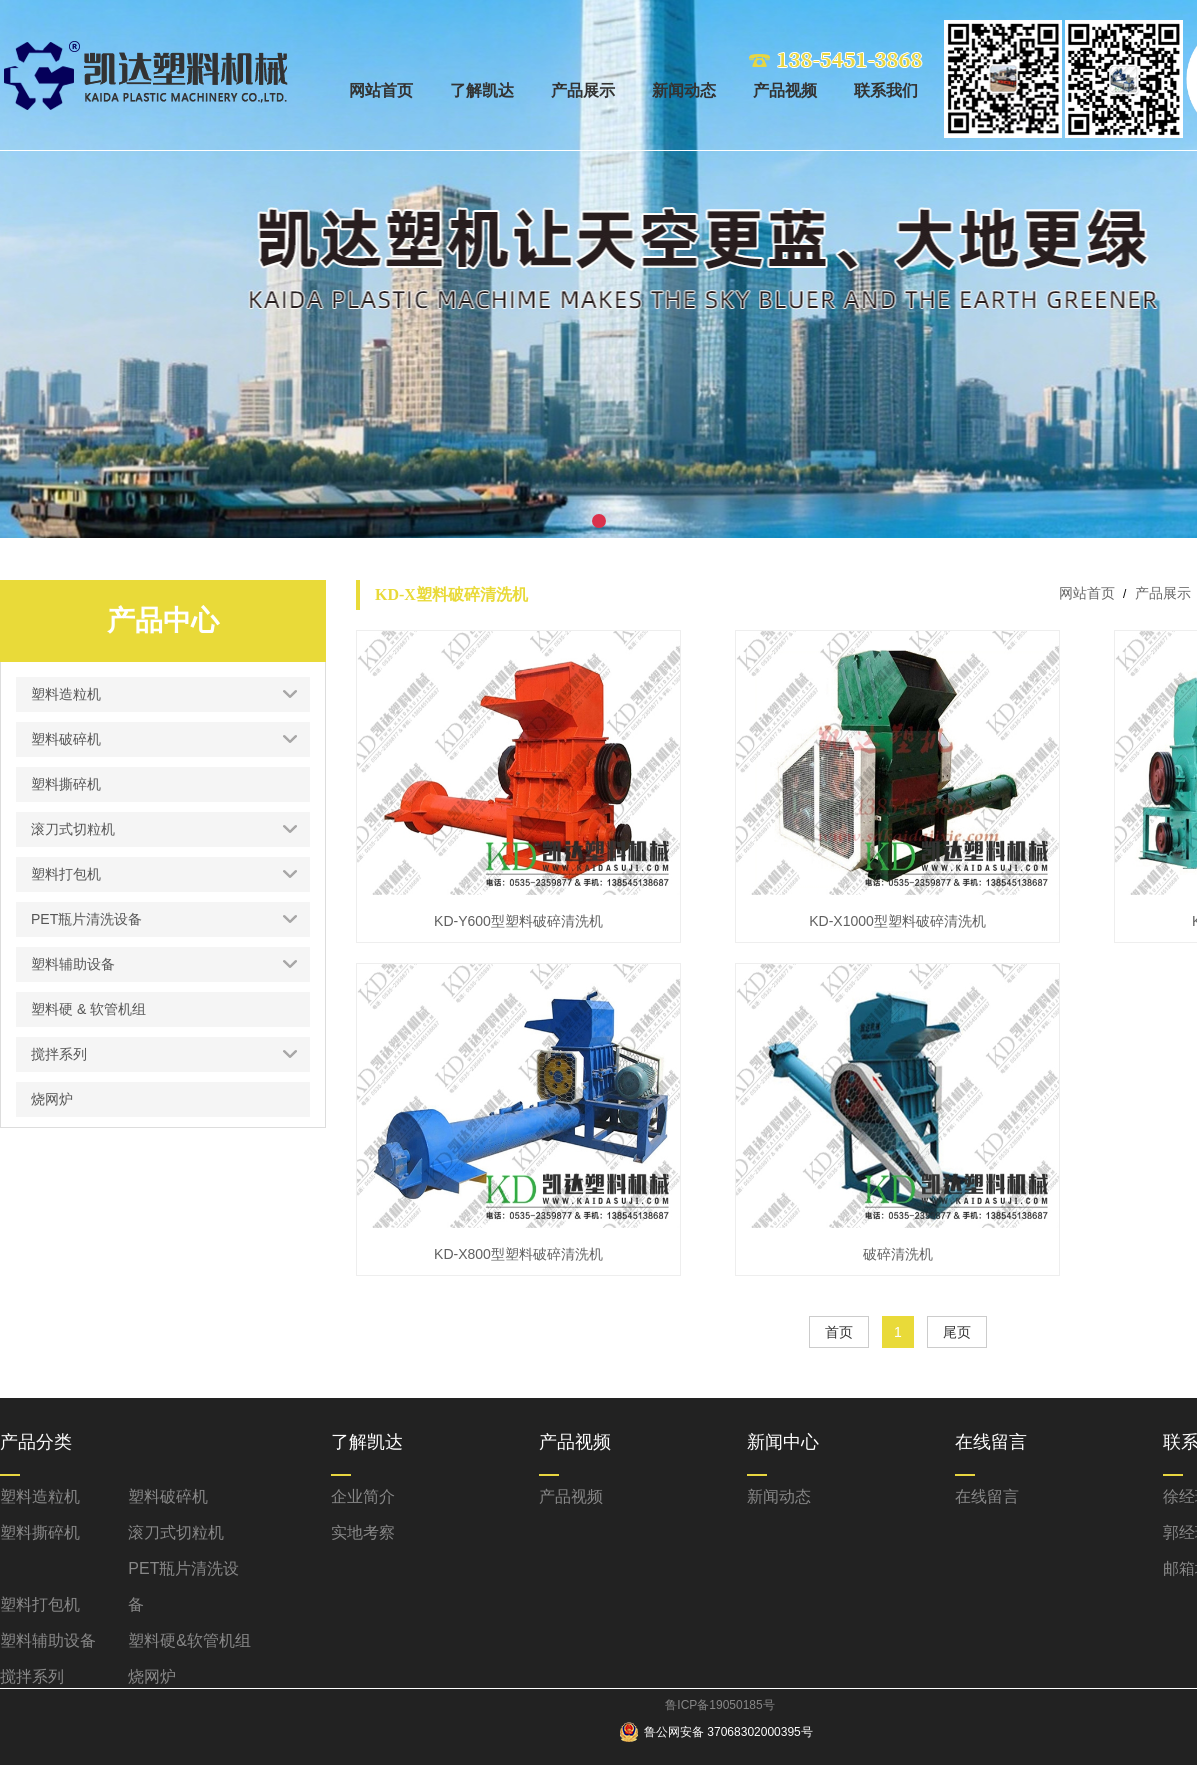 The height and width of the screenshot is (1765, 1197). What do you see at coordinates (183, 1586) in the screenshot?
I see `PET瓶片清洗设备` at bounding box center [183, 1586].